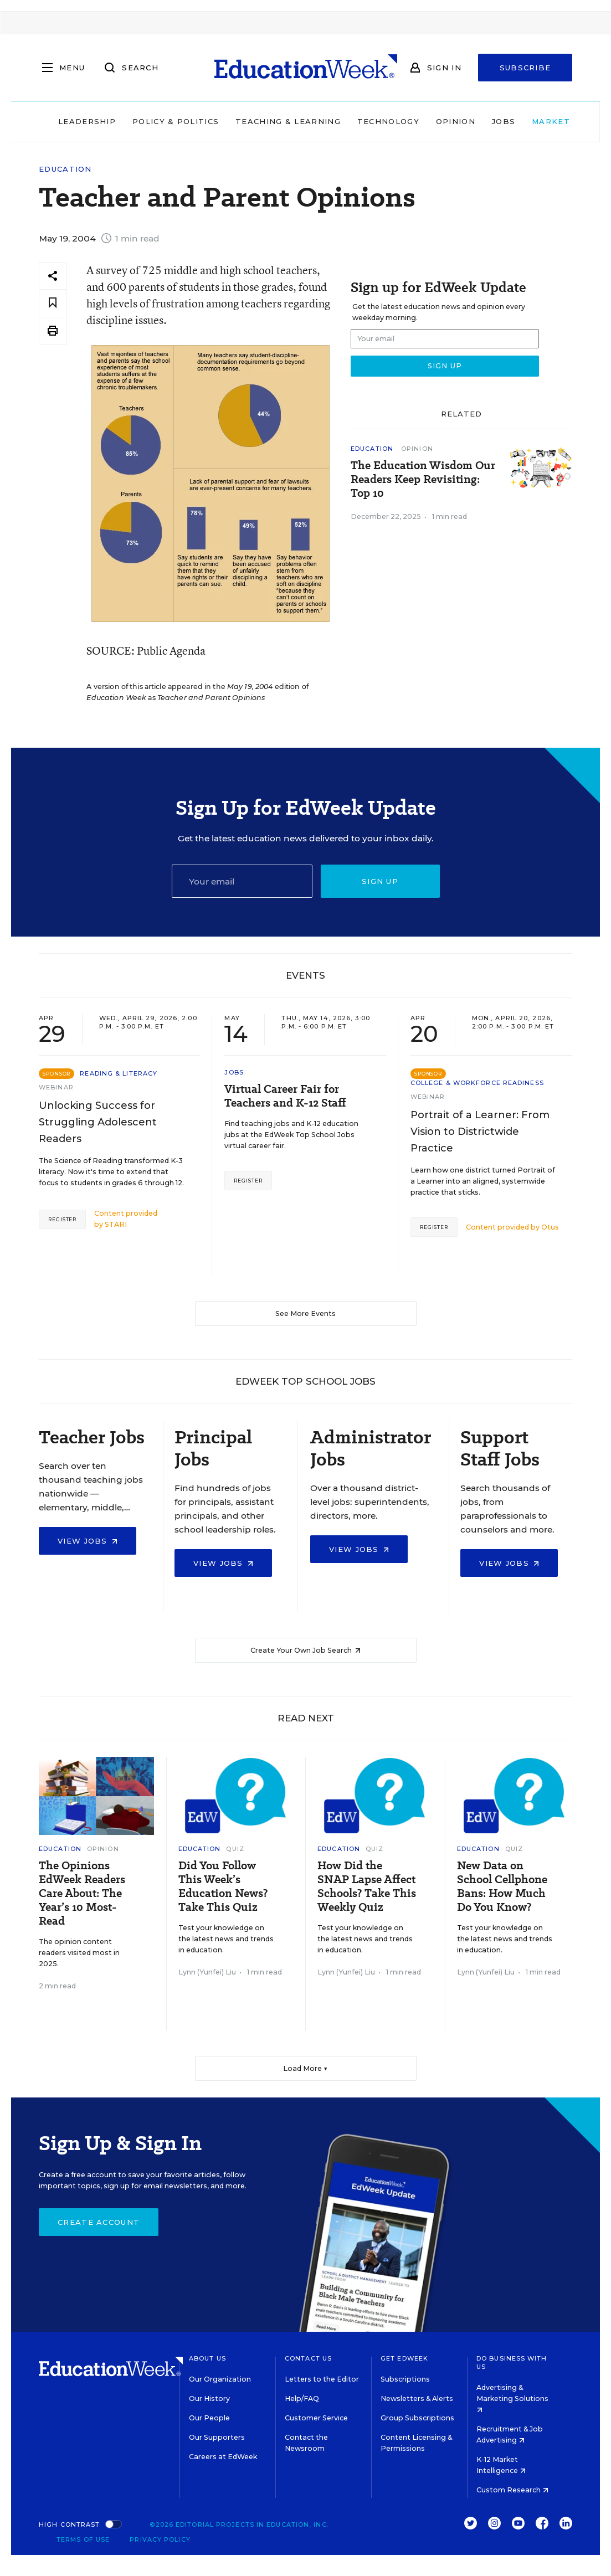 The height and width of the screenshot is (2576, 611). What do you see at coordinates (316, 2418) in the screenshot?
I see `Customer Service` at bounding box center [316, 2418].